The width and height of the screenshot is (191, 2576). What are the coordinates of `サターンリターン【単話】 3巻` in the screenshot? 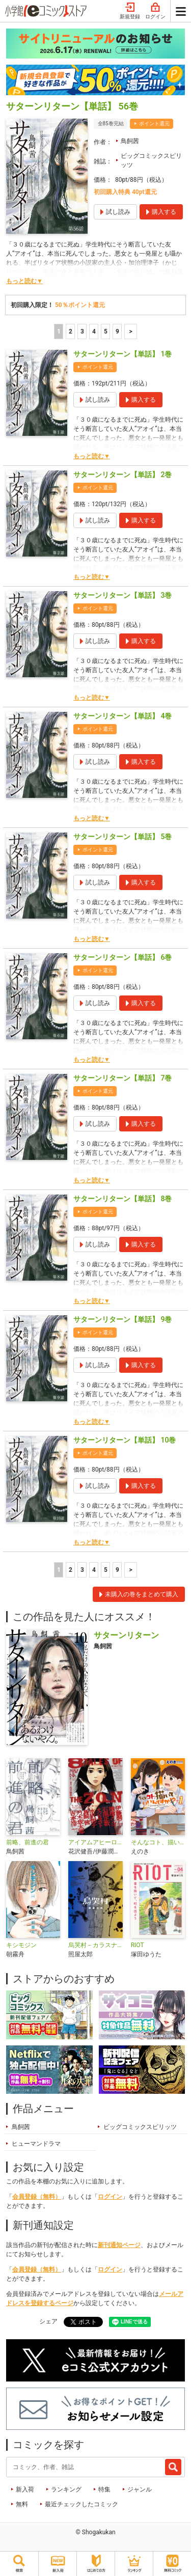 It's located at (122, 595).